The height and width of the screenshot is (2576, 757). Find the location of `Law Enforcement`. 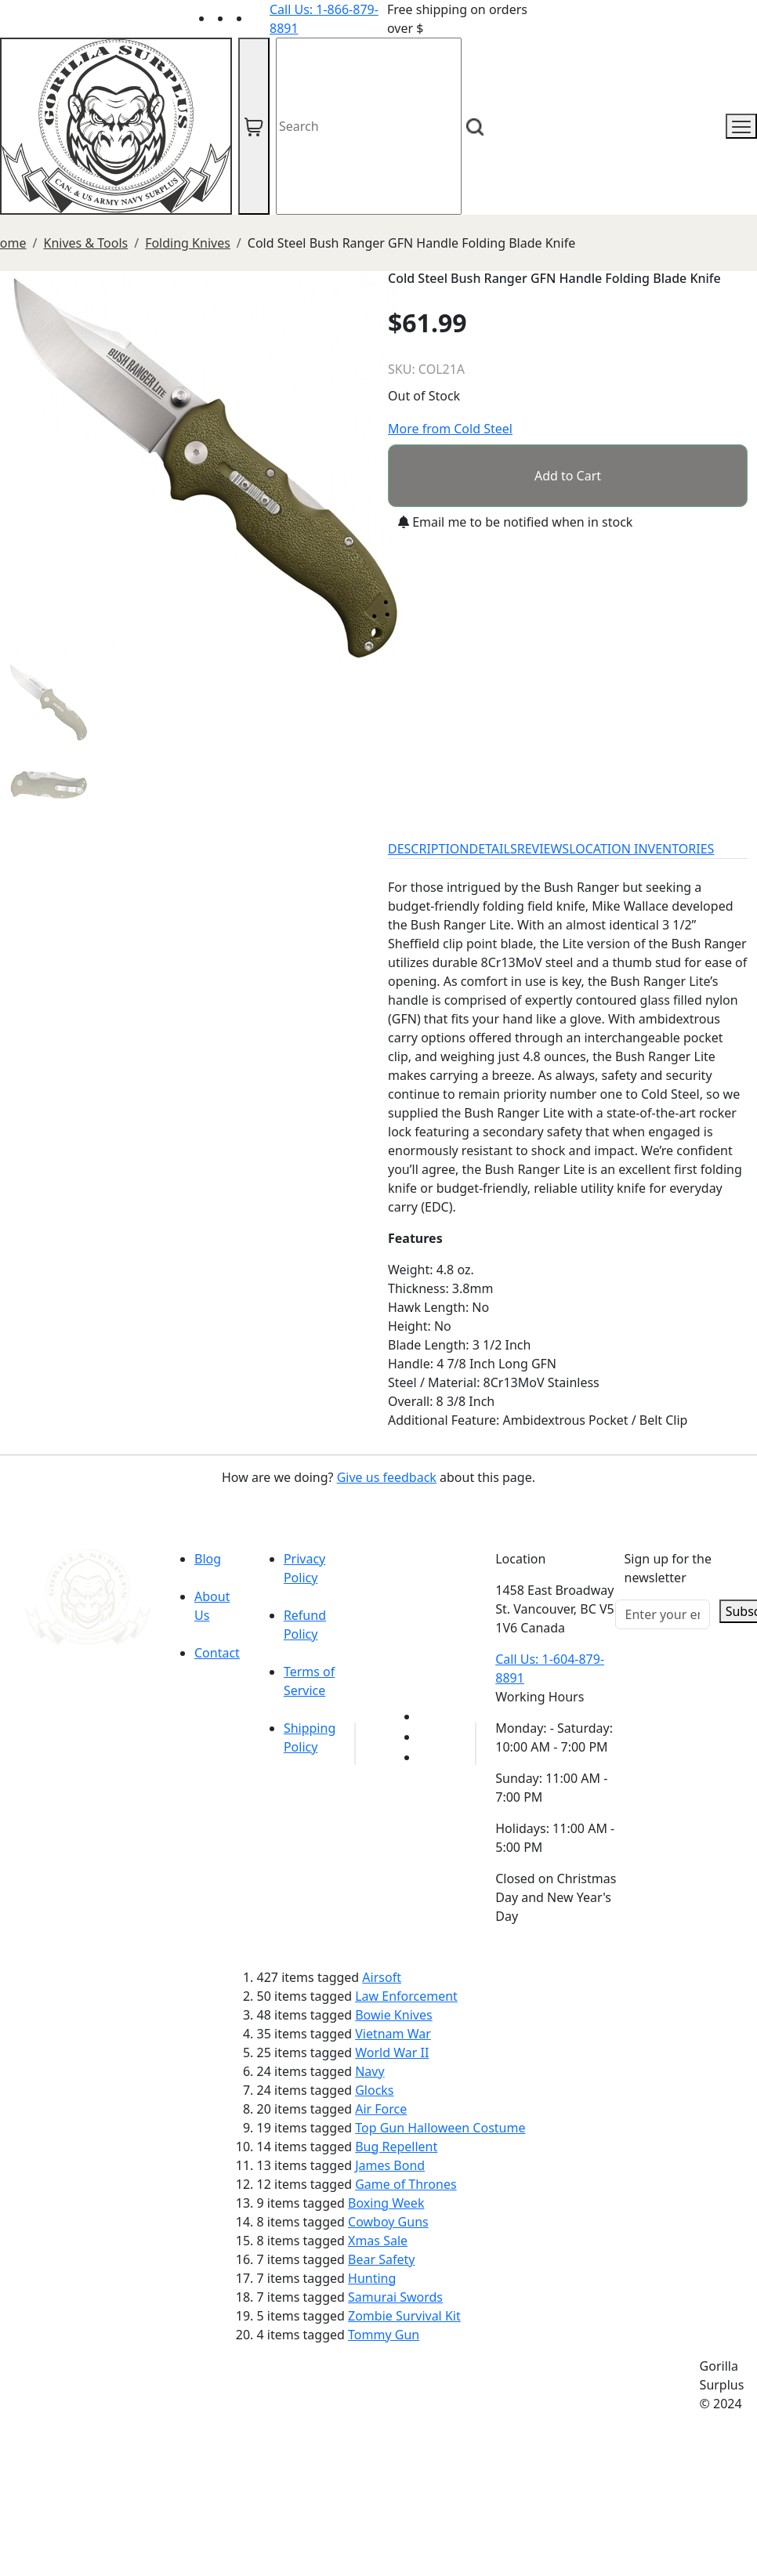

Law Enforcement is located at coordinates (406, 1996).